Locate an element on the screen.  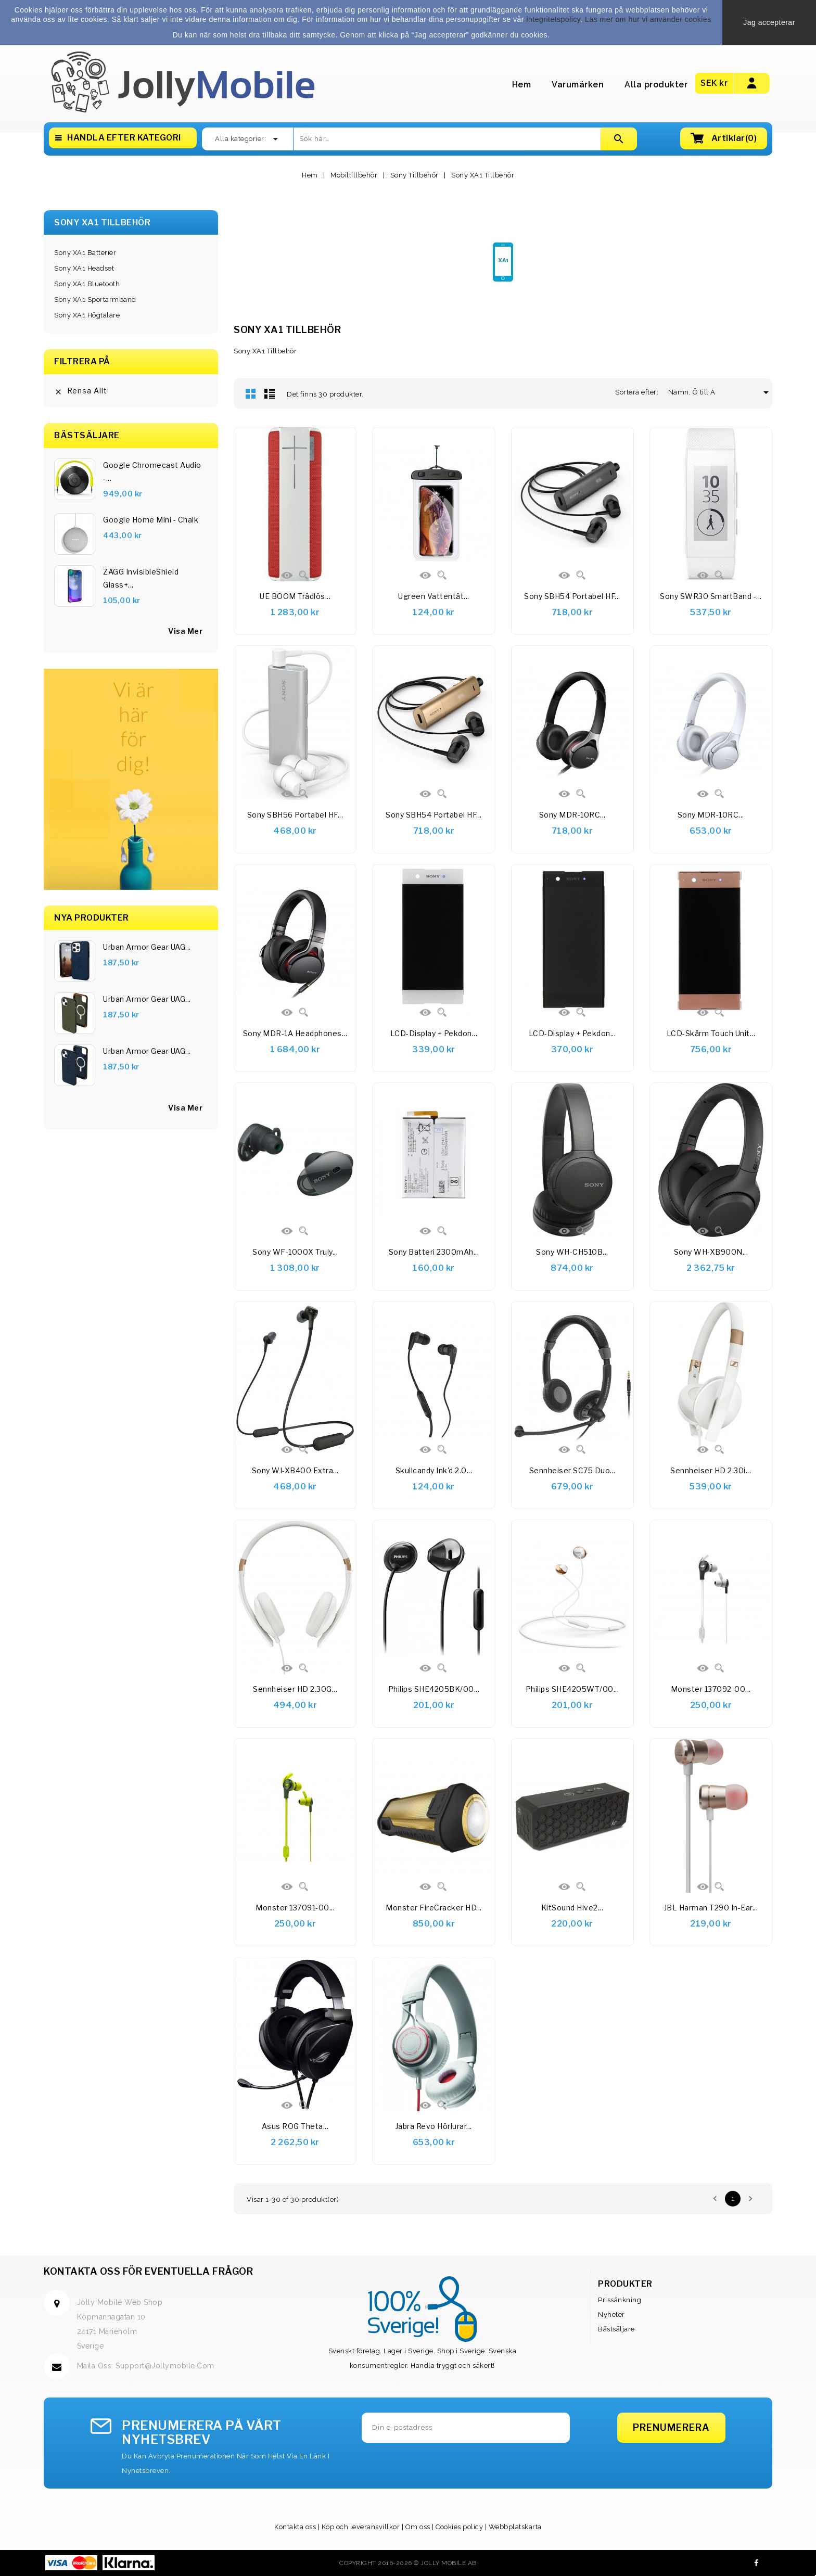
Sony XA1 Sportarmband is located at coordinates (95, 299).